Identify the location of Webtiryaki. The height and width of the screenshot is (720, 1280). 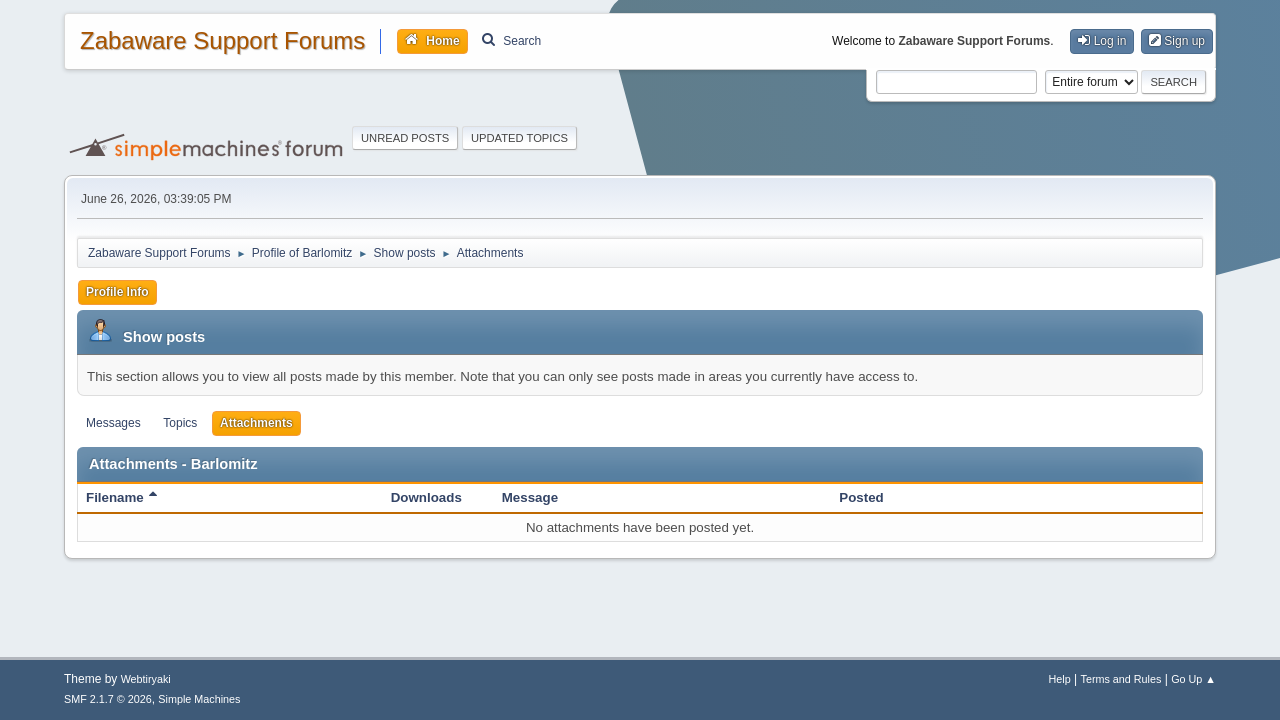
(146, 679).